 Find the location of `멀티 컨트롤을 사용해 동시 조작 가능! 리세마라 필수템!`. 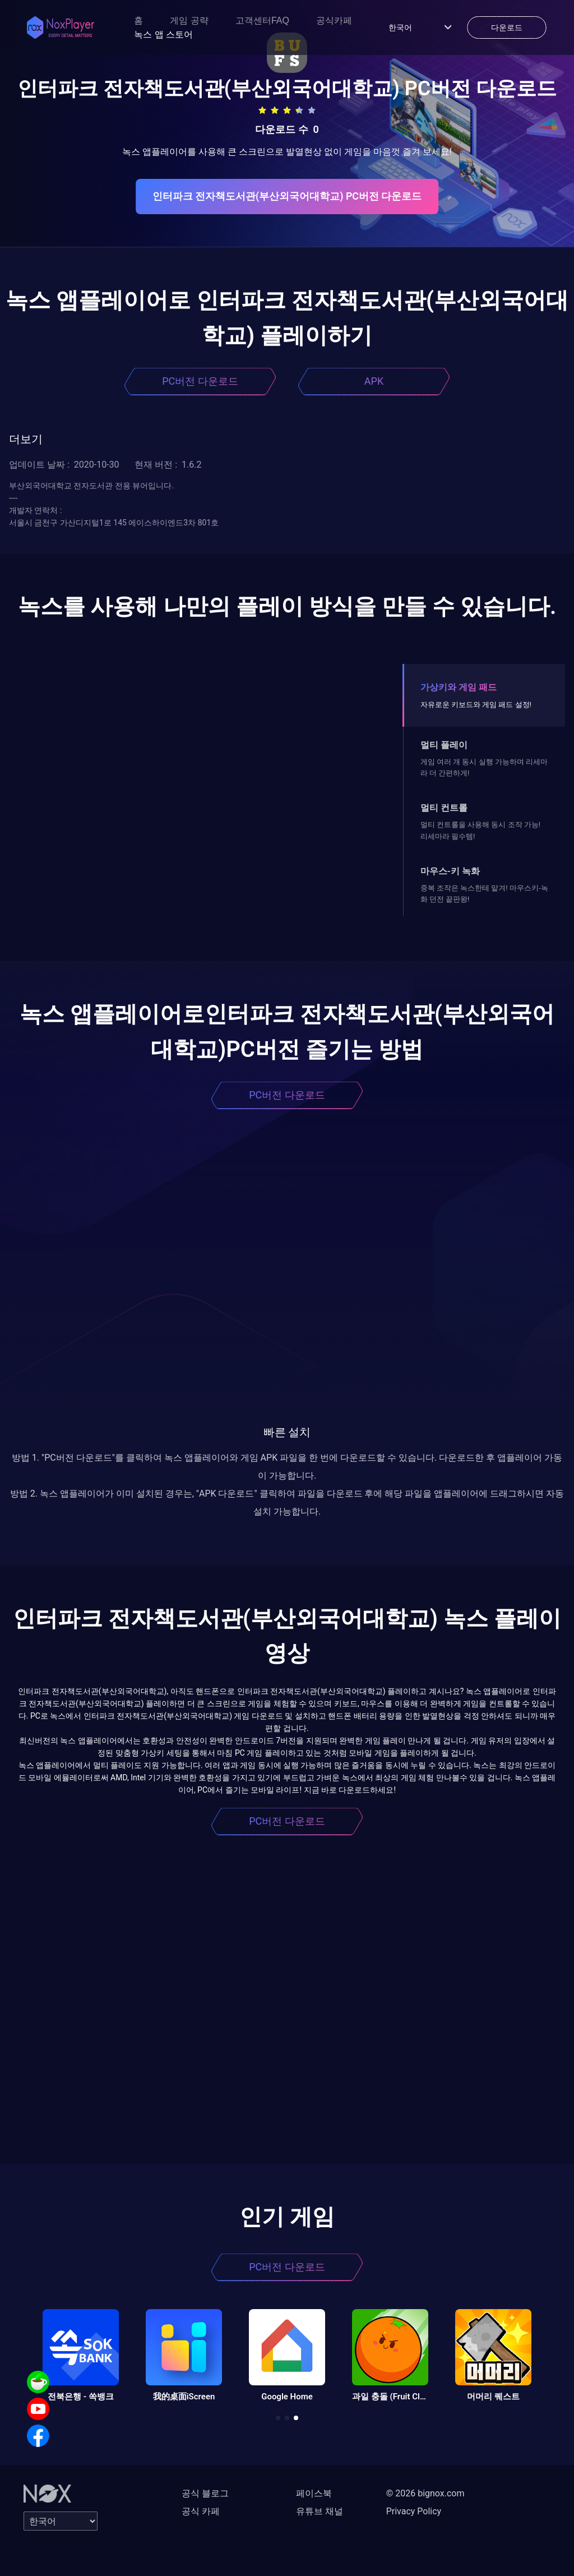

멀티 컨트롤을 사용해 동시 조작 가능! 리세마라 필수템! is located at coordinates (480, 830).